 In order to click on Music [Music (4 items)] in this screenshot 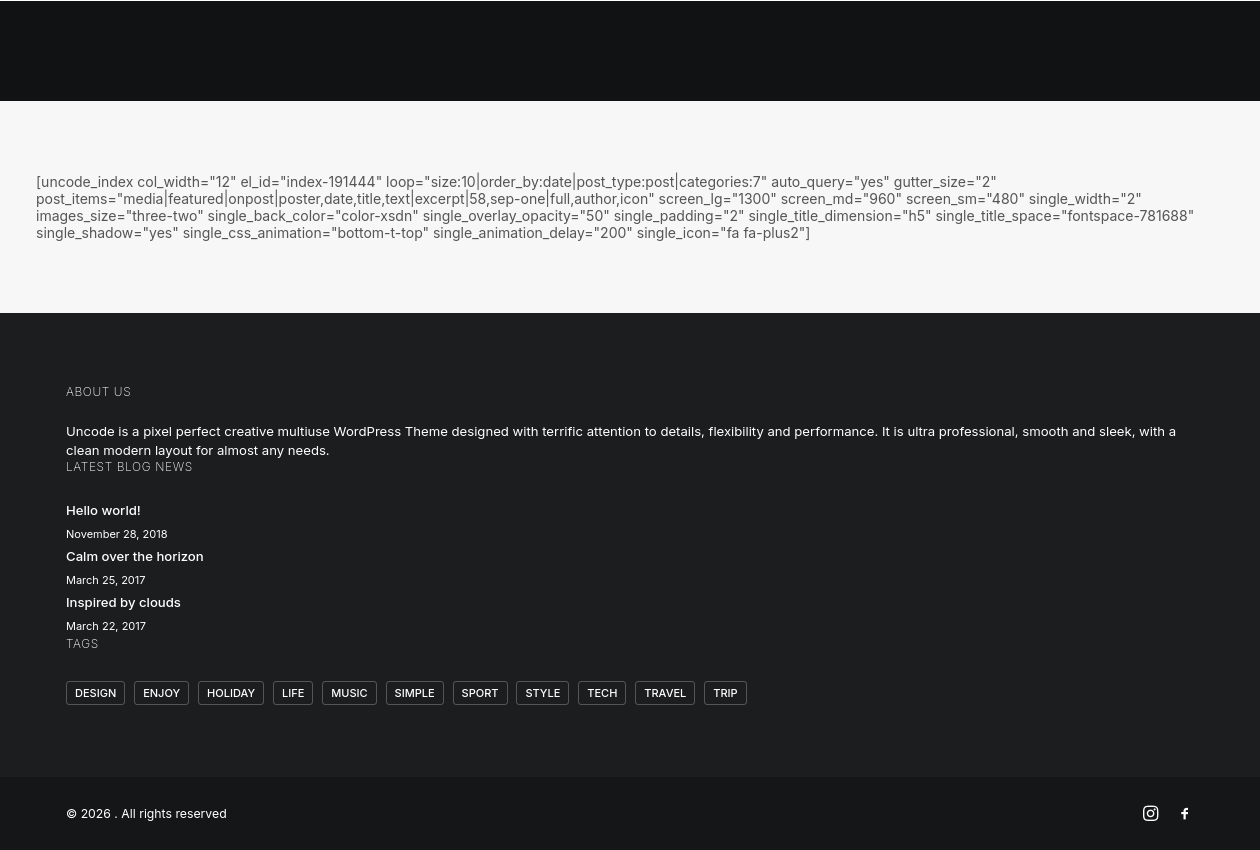, I will do `click(349, 693)`.